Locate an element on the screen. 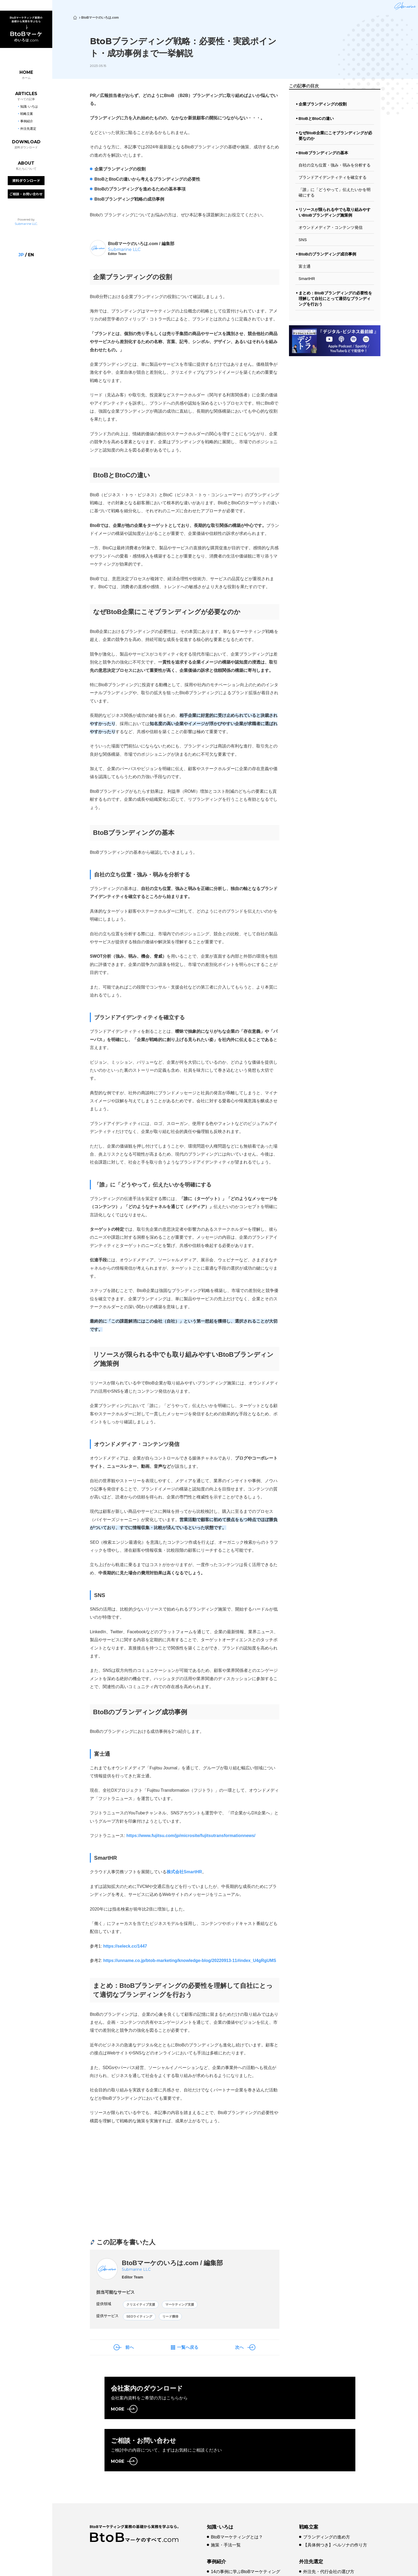 This screenshot has width=418, height=2576. https://www.fujitsu.com/jp/microsite/fujitsutransformationnews/ is located at coordinates (190, 1835).